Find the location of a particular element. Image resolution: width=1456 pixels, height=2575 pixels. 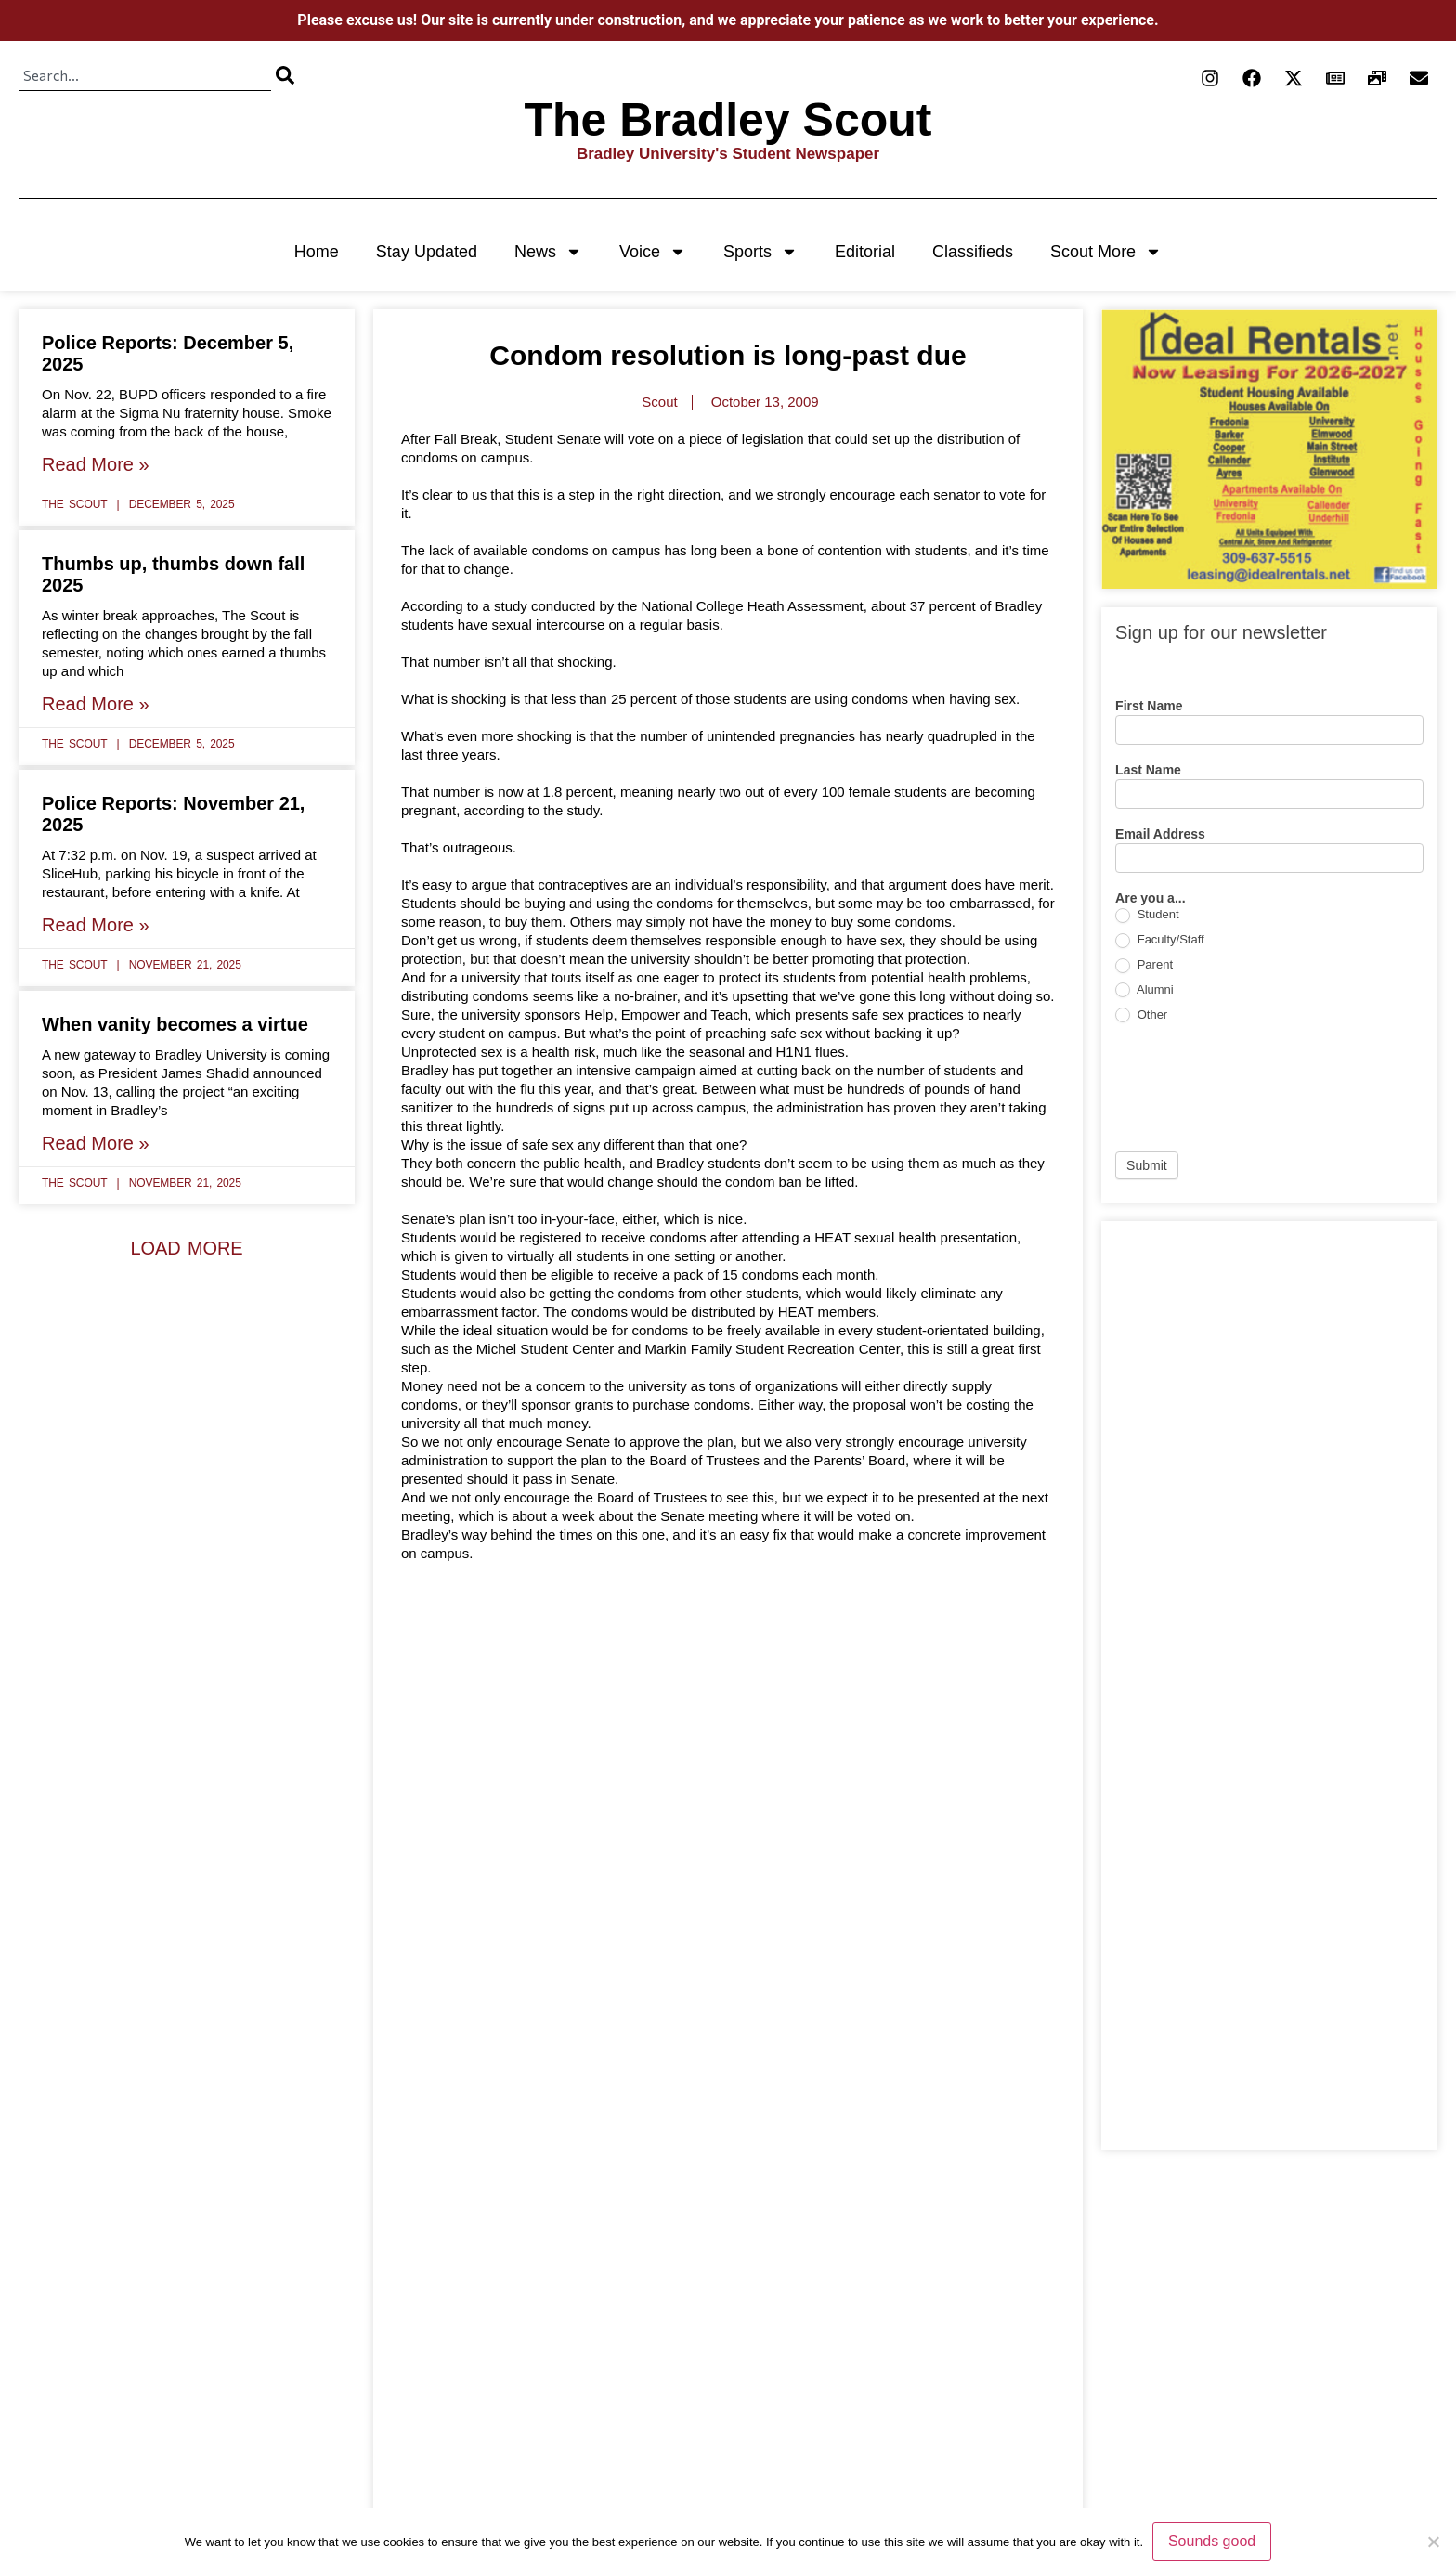

[Search] is located at coordinates (285, 75).